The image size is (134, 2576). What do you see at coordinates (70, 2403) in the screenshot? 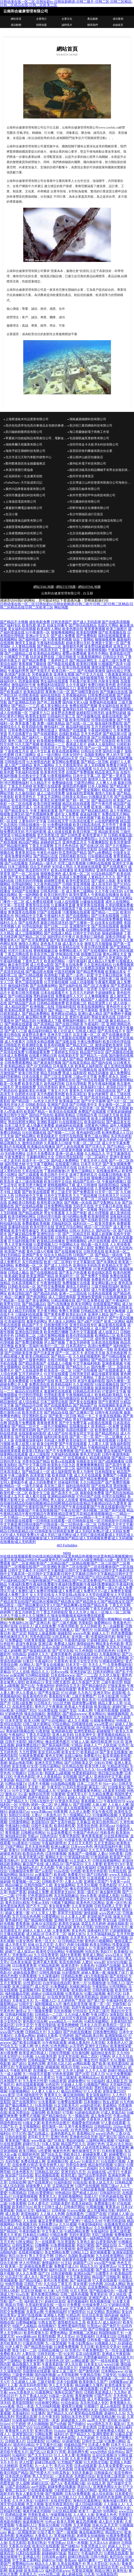
I see `91综合娱乐` at bounding box center [70, 2403].